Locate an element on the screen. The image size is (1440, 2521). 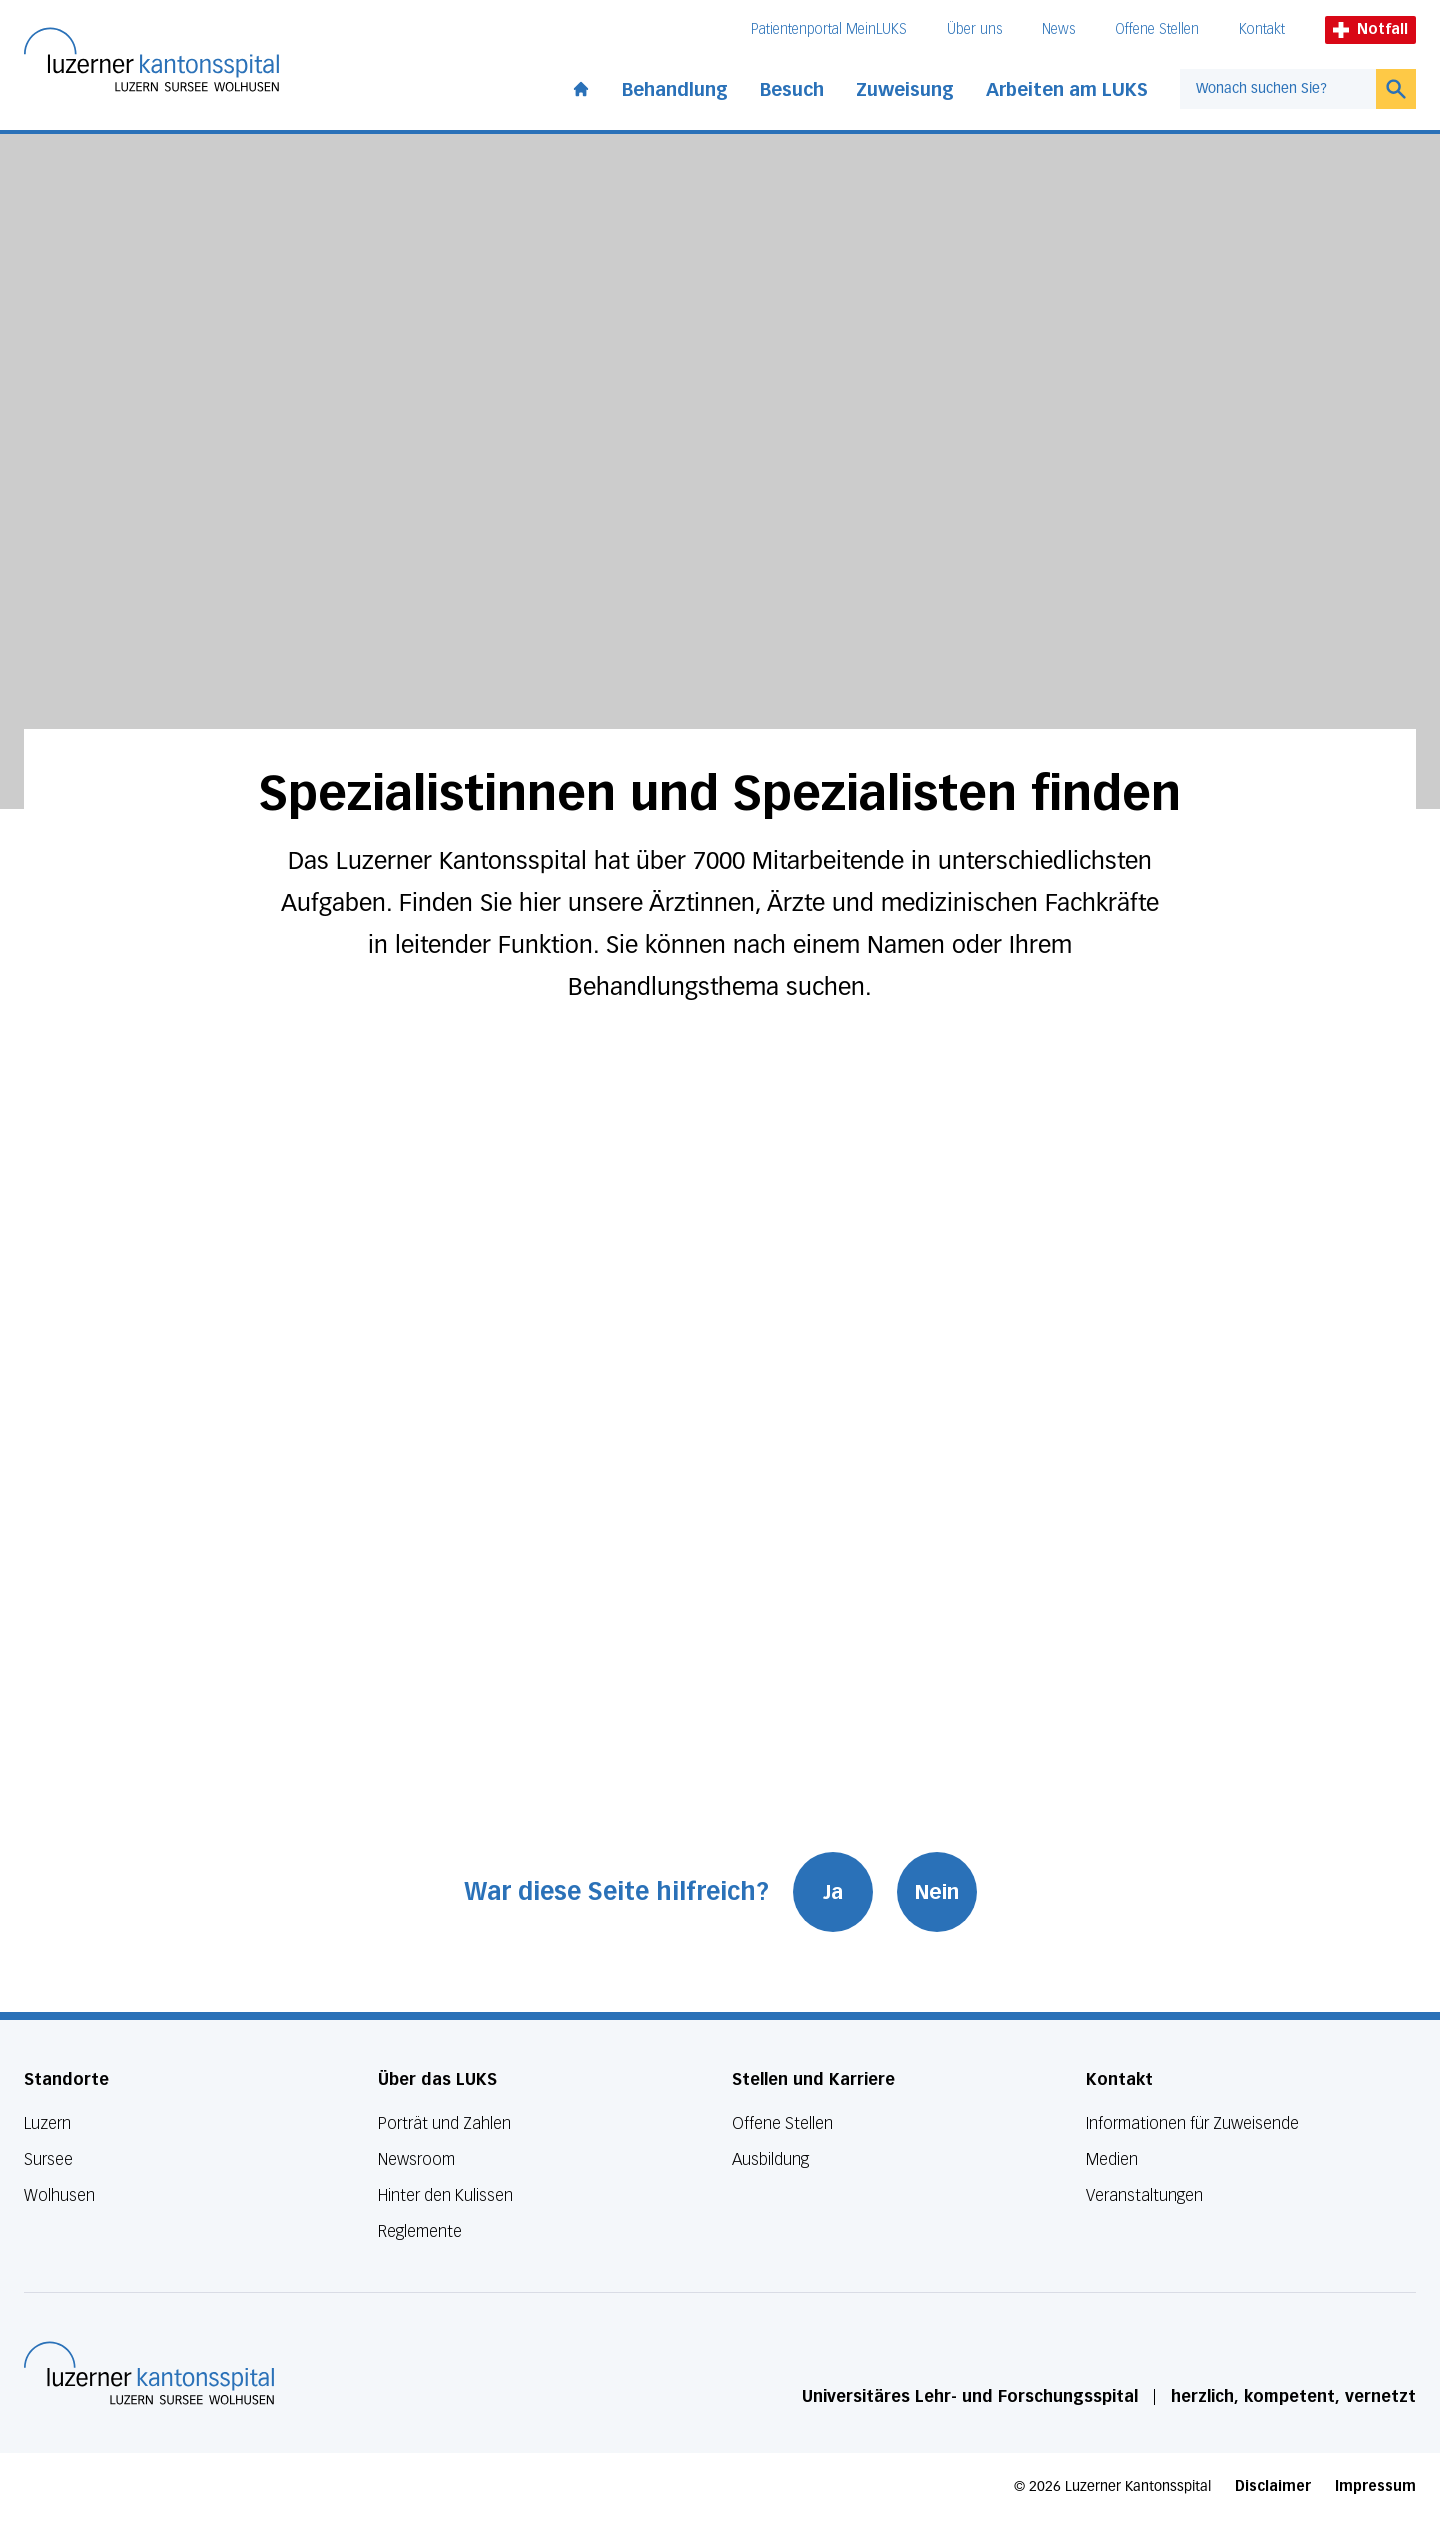
Nein [War diese Seite hilfreich? Nein] is located at coordinates (937, 1892).